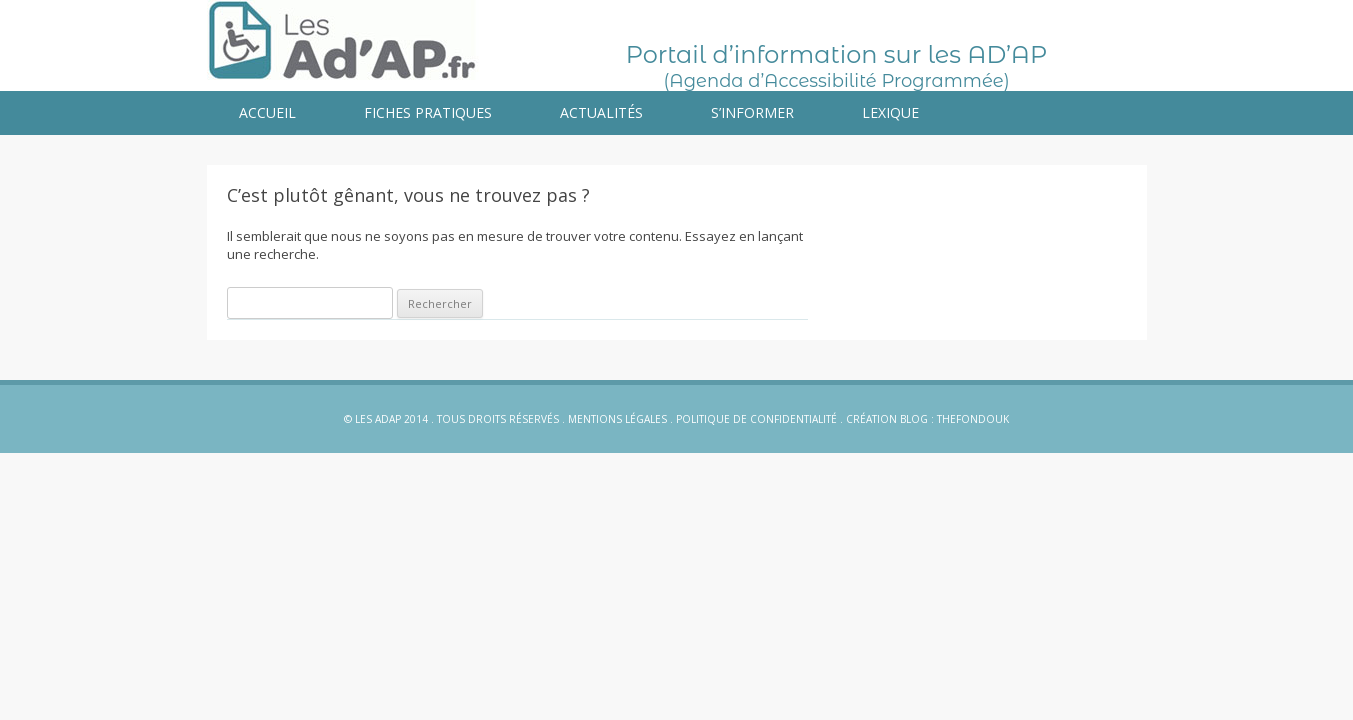 The image size is (1353, 720). Describe the element at coordinates (973, 419) in the screenshot. I see `Thefondouk` at that location.